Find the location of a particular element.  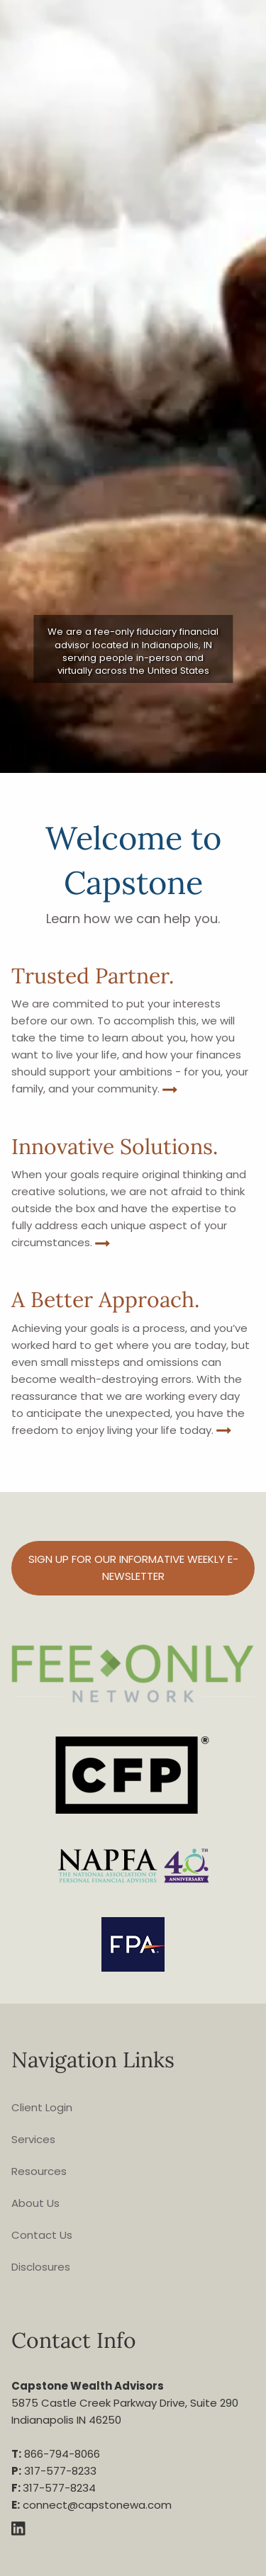

Services is located at coordinates (33, 2139).